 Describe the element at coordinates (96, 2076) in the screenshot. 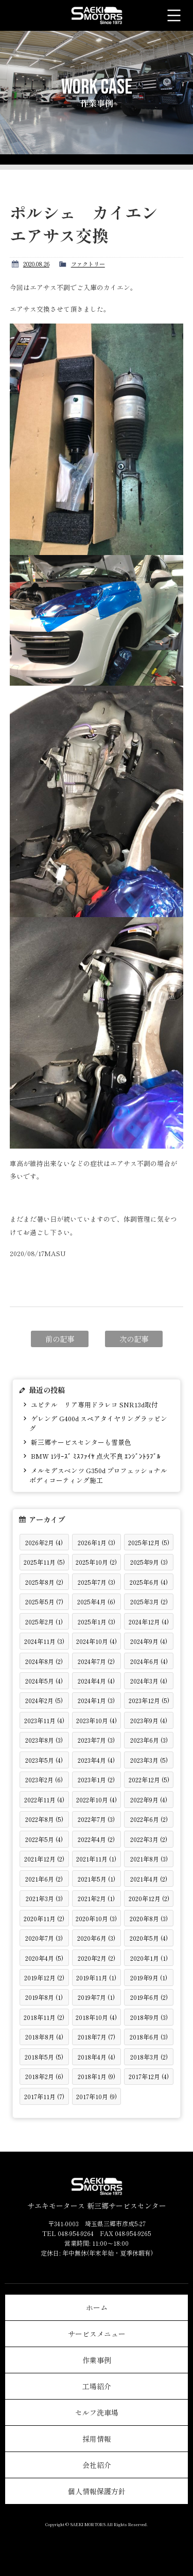

I see `2018年1月 (9)` at that location.